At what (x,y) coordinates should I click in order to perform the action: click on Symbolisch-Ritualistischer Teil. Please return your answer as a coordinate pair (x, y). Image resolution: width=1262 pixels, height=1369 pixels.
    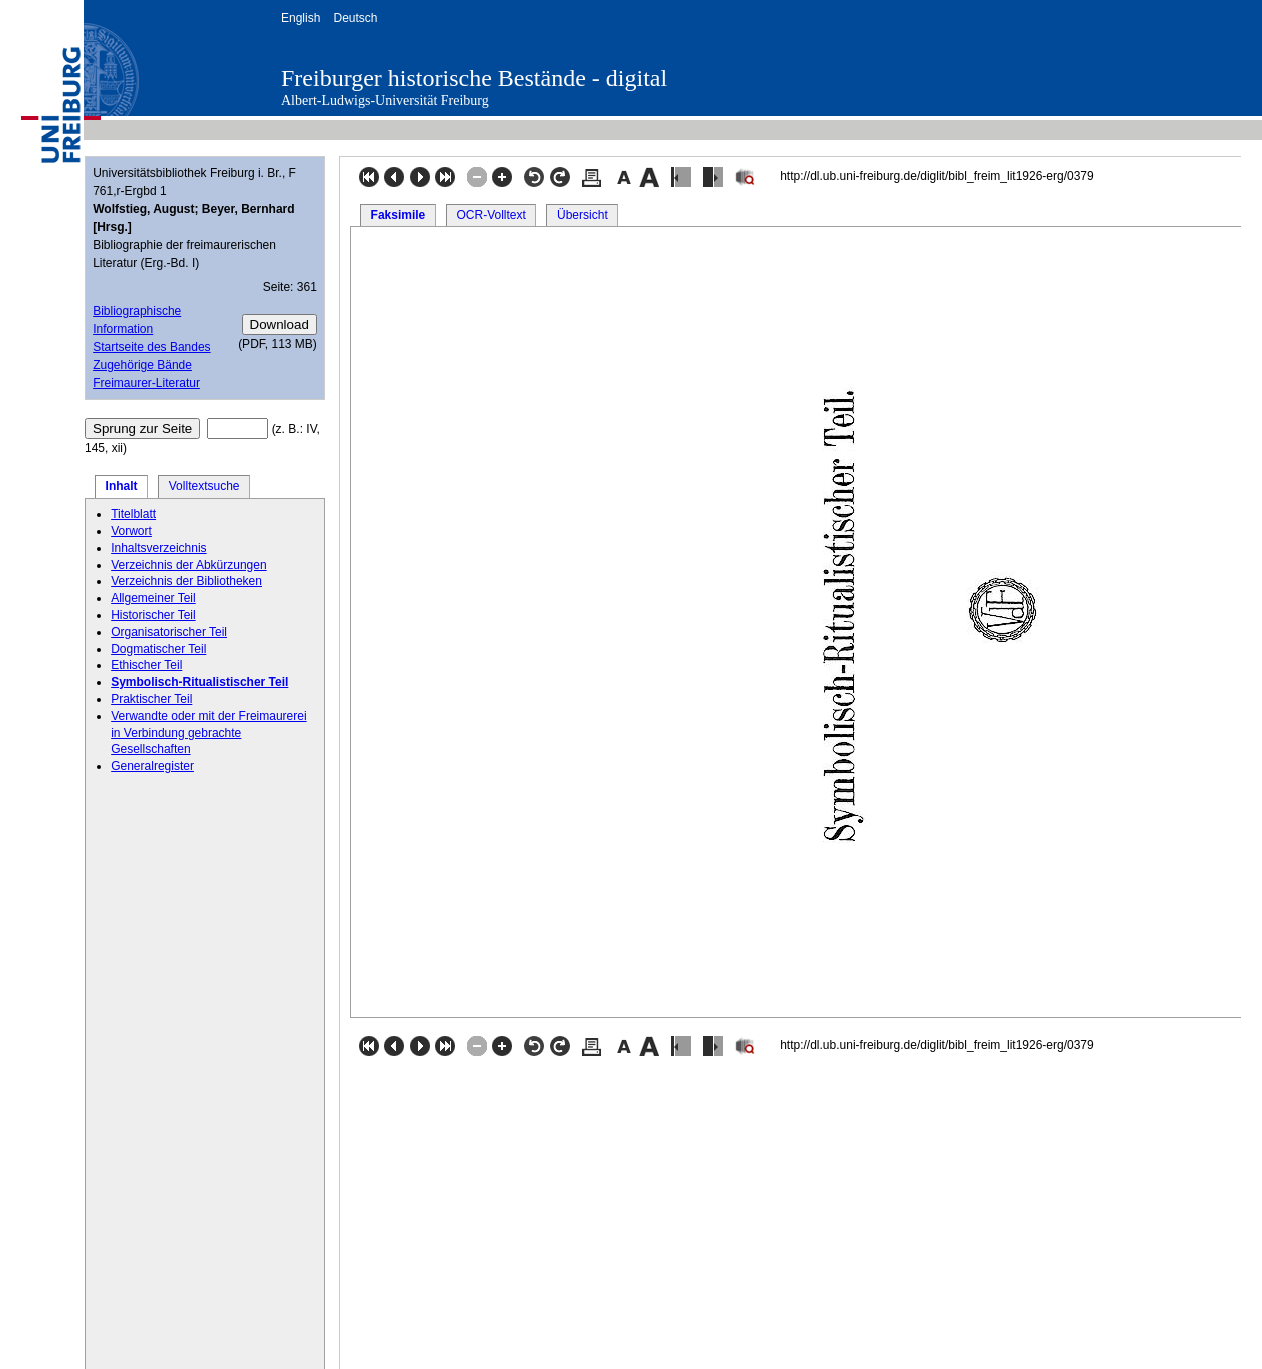
    Looking at the image, I should click on (199, 682).